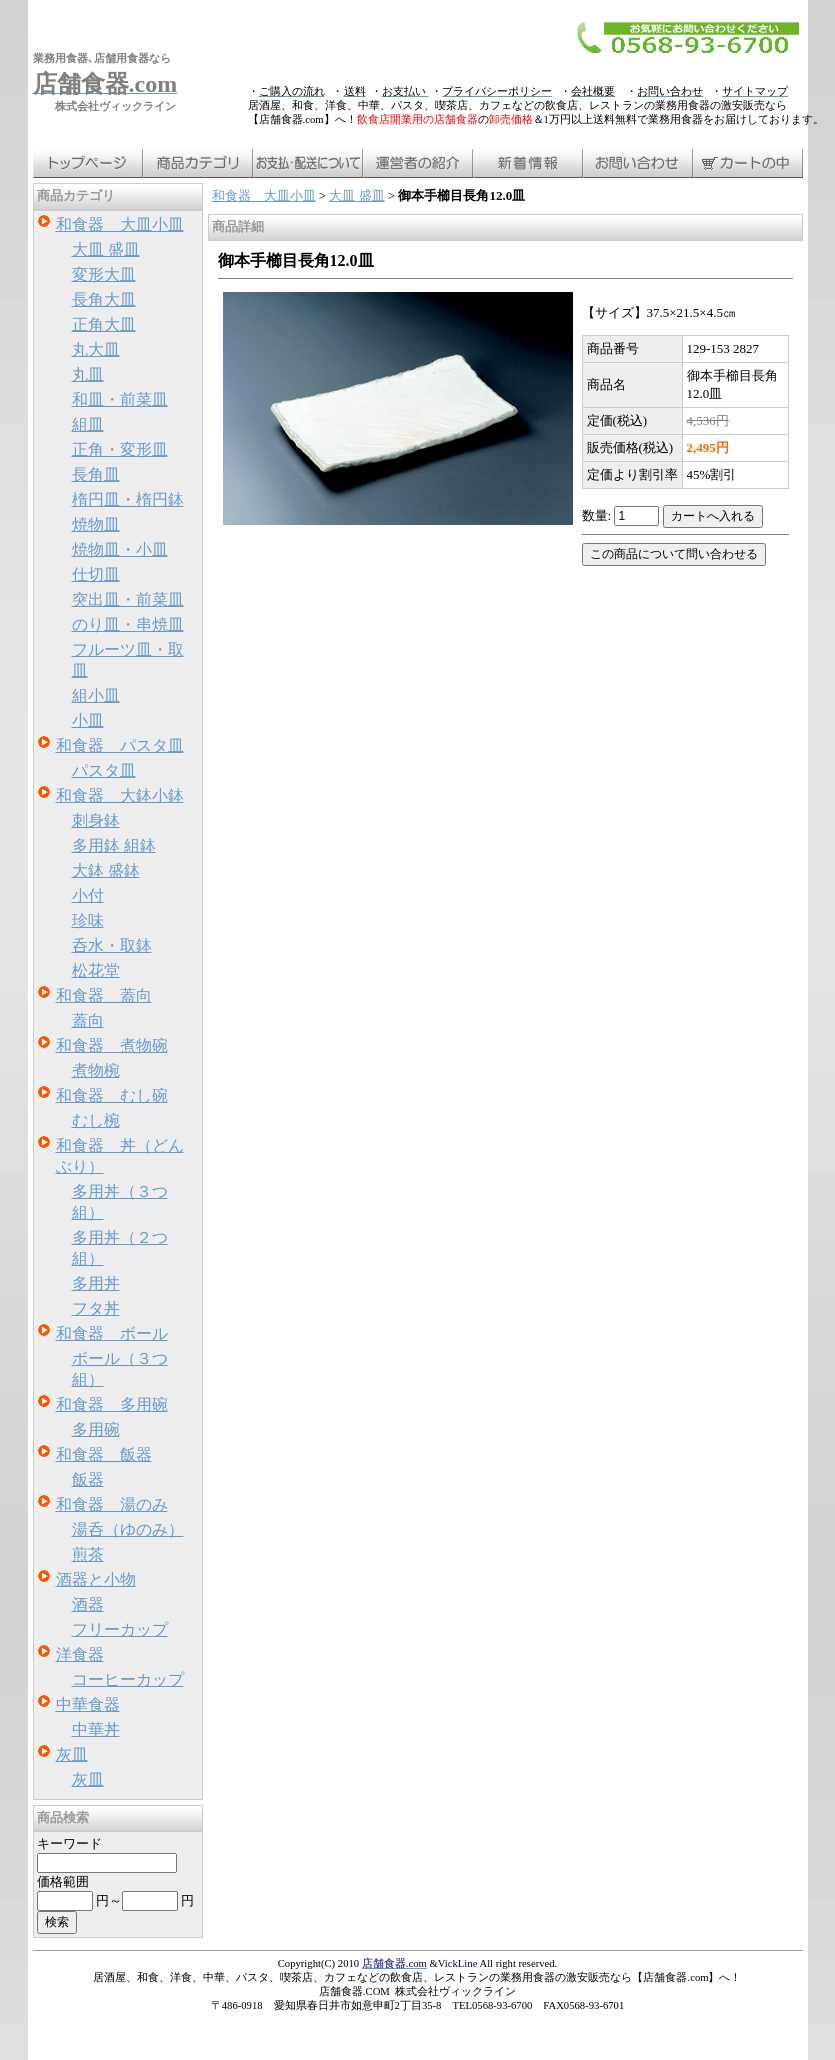 The image size is (835, 2060). What do you see at coordinates (96, 1120) in the screenshot?
I see `むし椀` at bounding box center [96, 1120].